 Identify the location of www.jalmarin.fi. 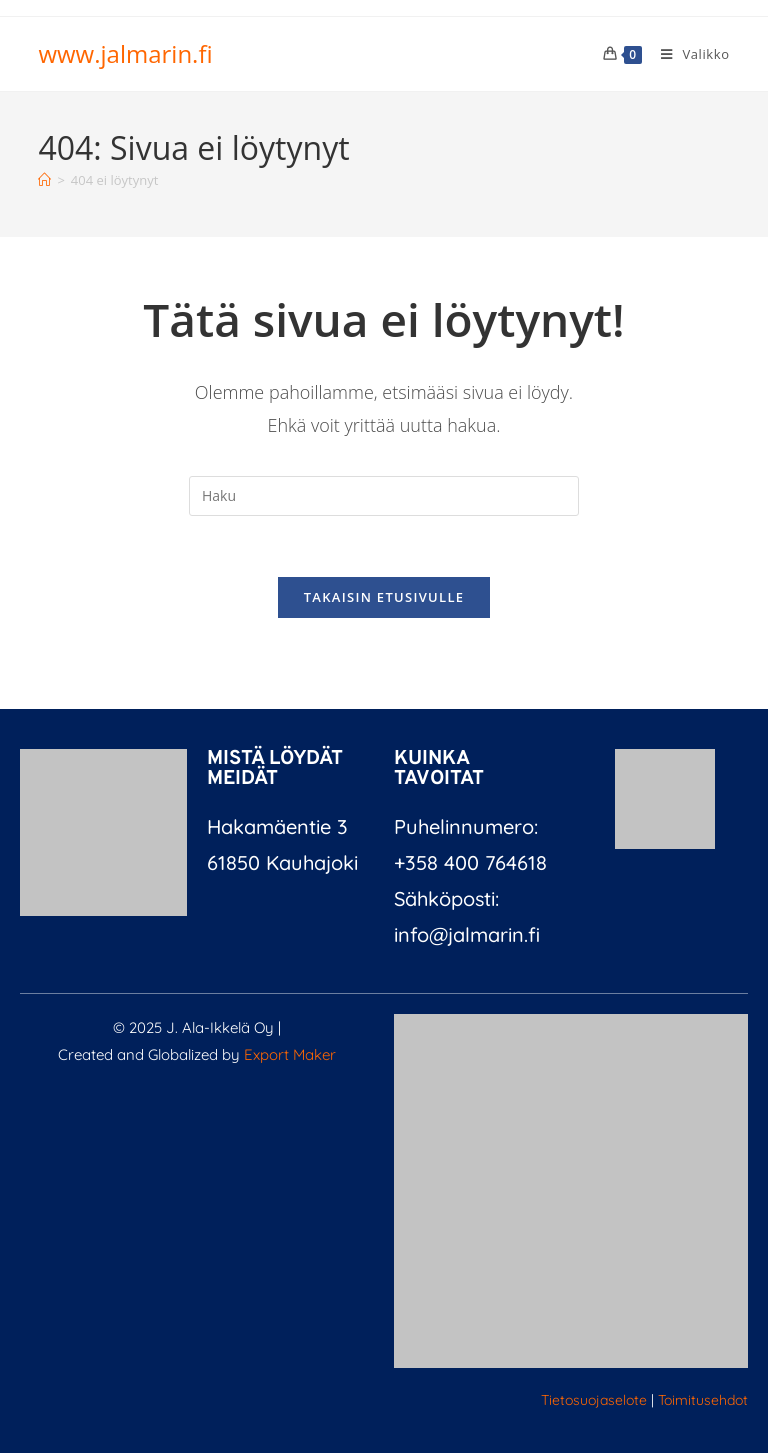
(125, 53).